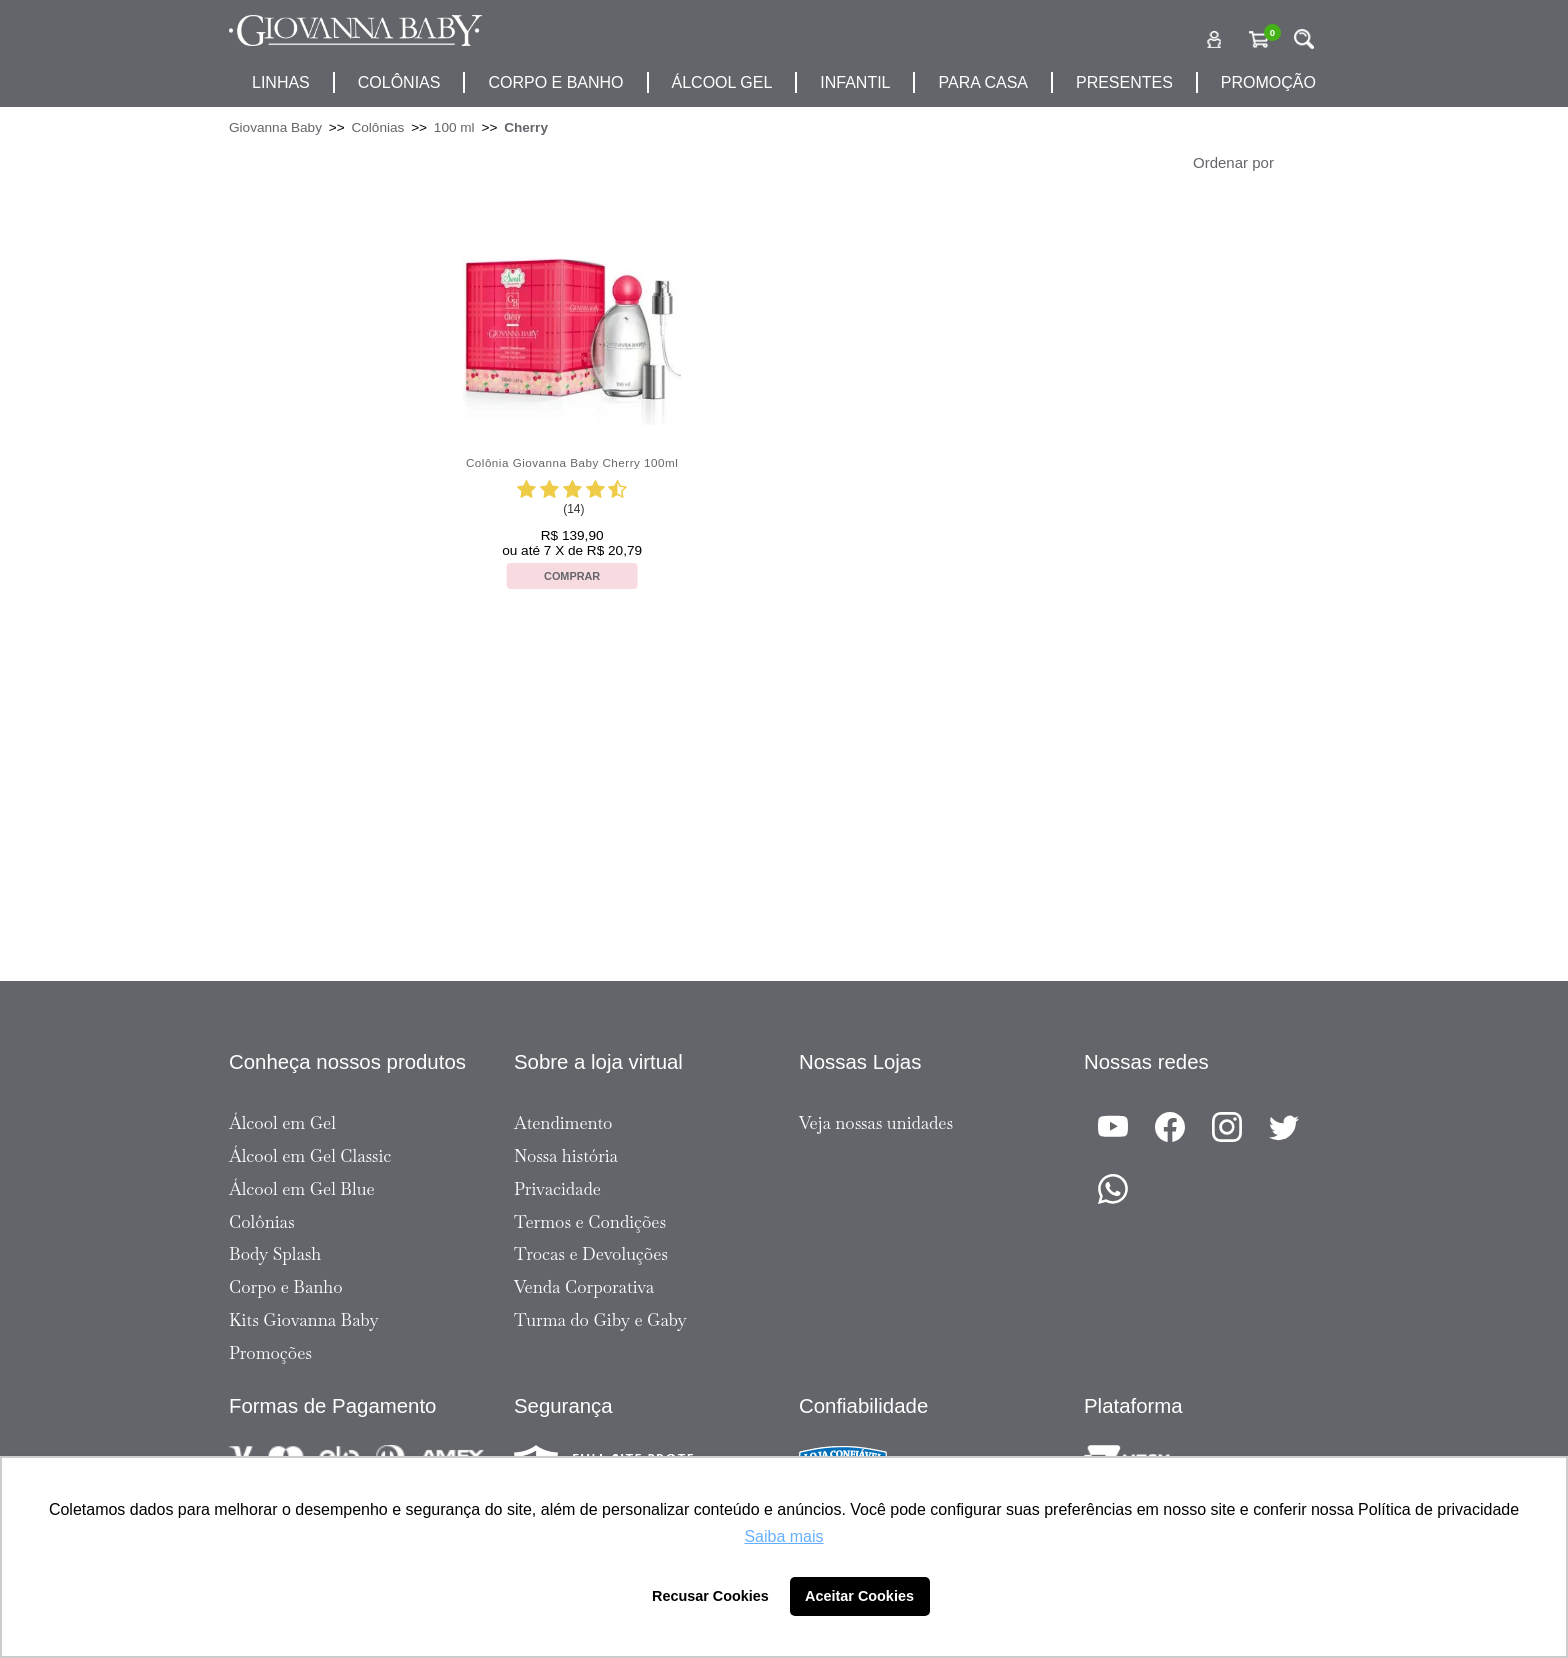 The width and height of the screenshot is (1568, 1658). Describe the element at coordinates (859, 1596) in the screenshot. I see `Aceitar Cookies [button]` at that location.